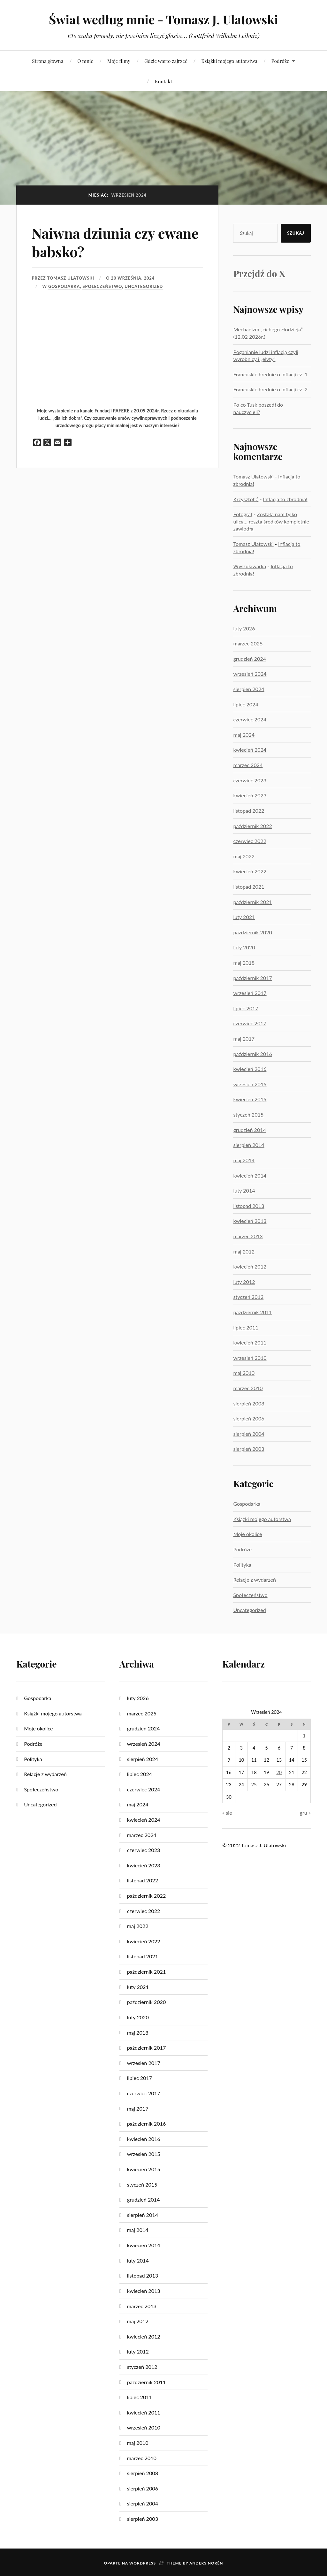 The image size is (327, 2576). Describe the element at coordinates (244, 963) in the screenshot. I see `maj 2018` at that location.